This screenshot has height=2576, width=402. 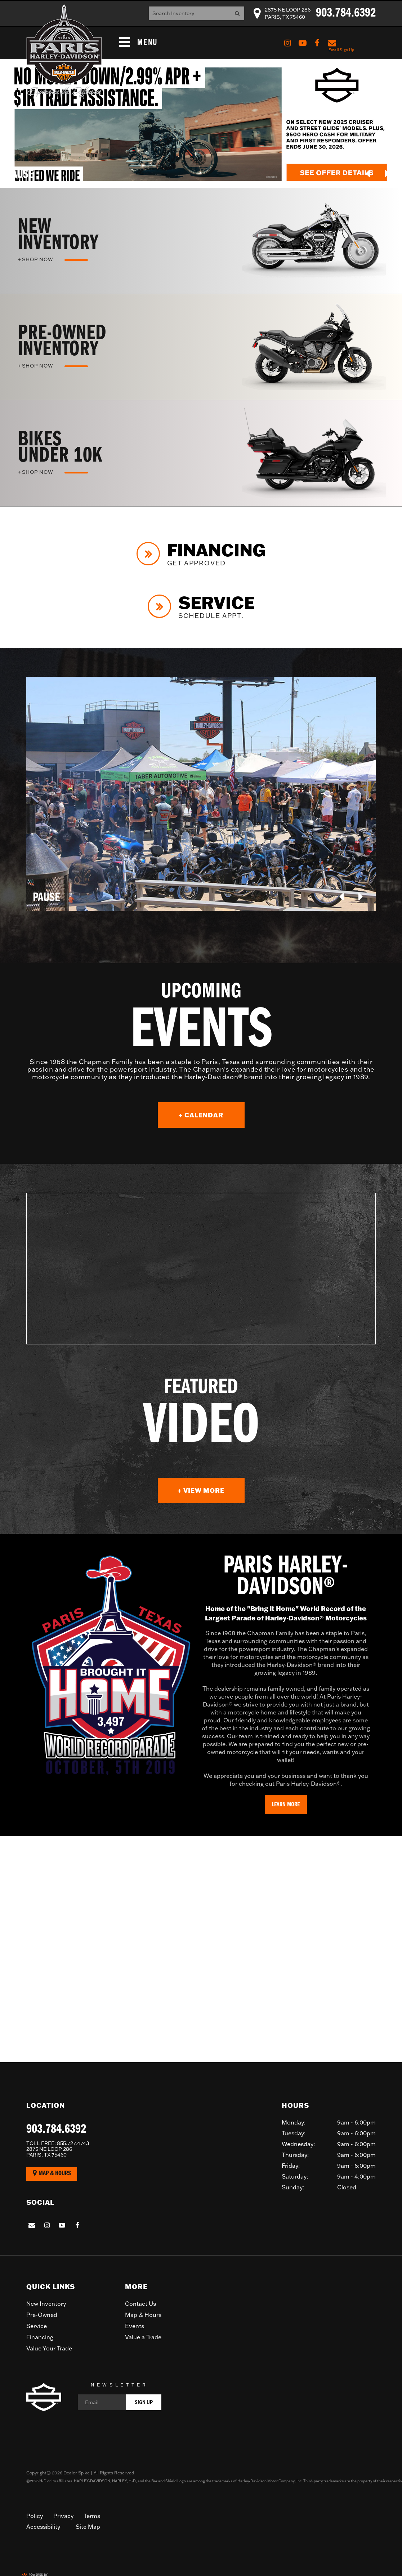 What do you see at coordinates (212, 1115) in the screenshot?
I see `+ Calendar` at bounding box center [212, 1115].